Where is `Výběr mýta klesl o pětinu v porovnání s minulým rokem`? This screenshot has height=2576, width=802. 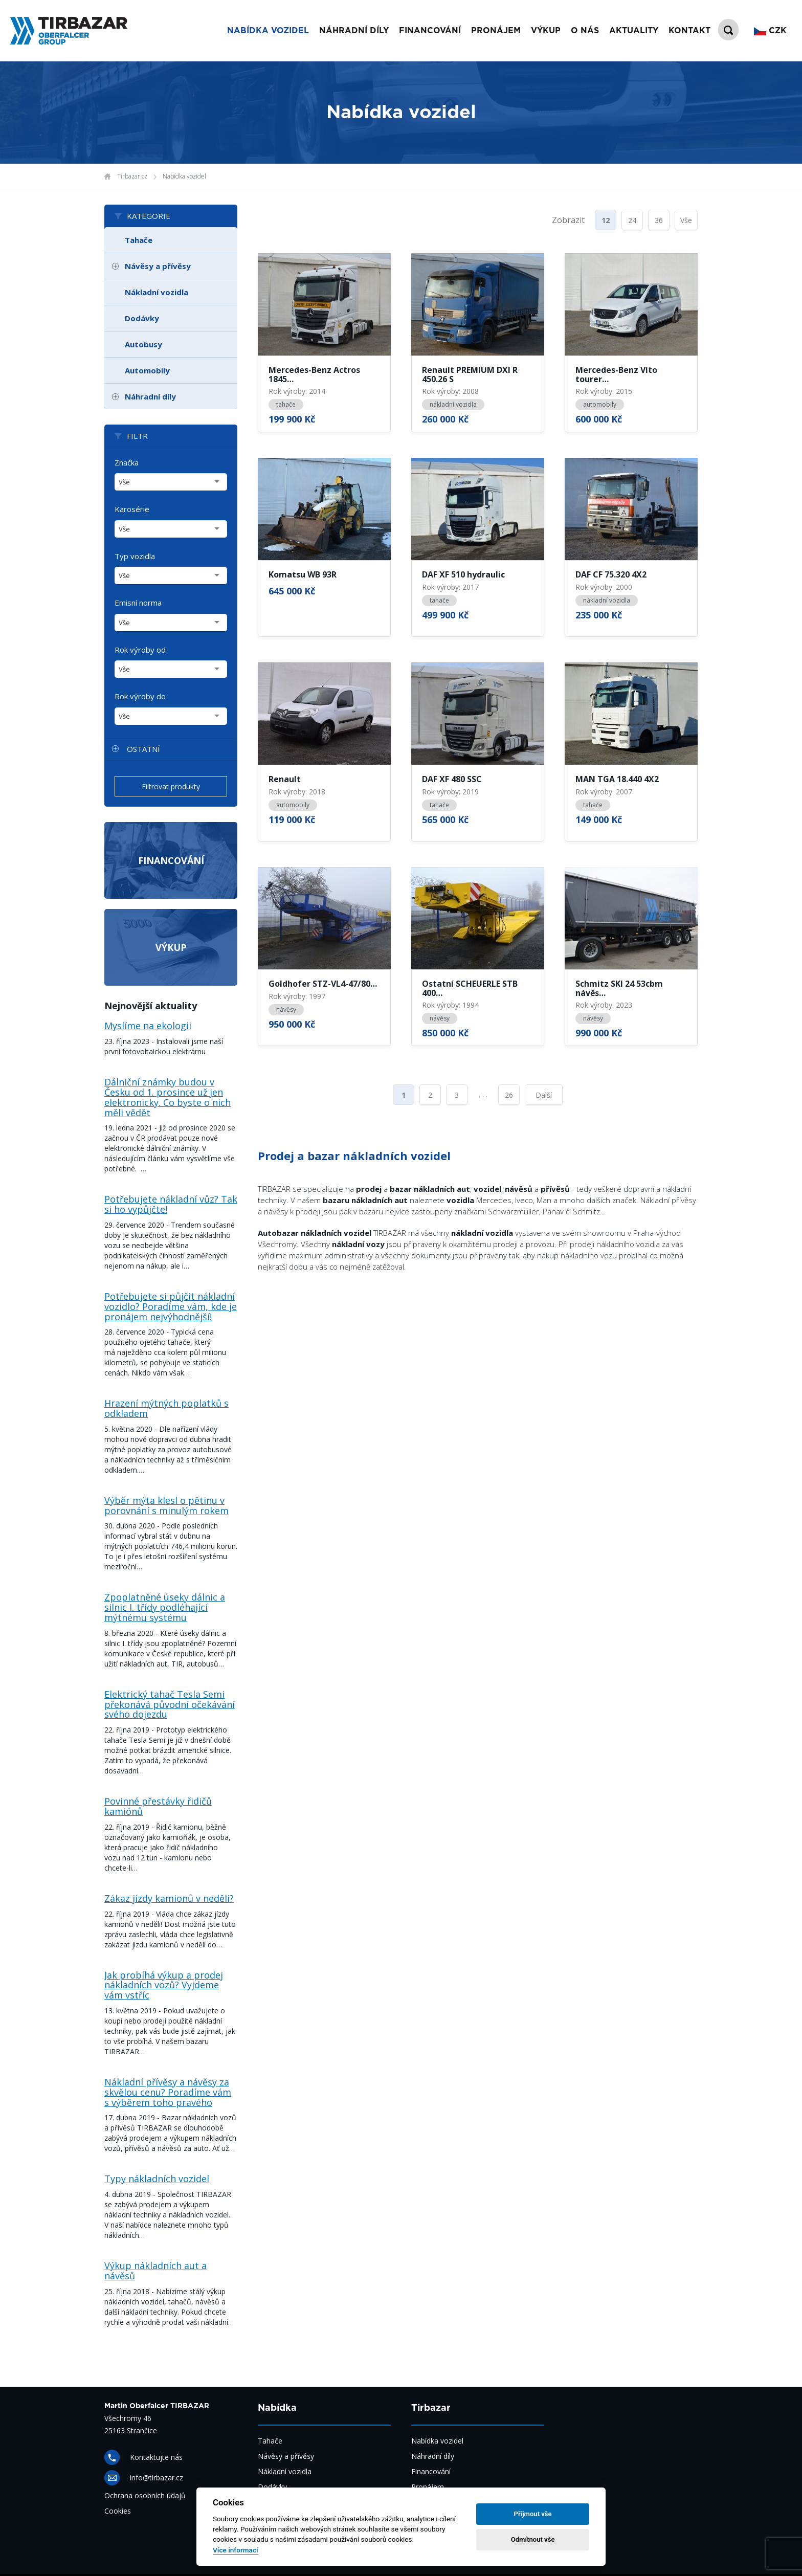
Výběr mýta klesl o pětinu v porovnání s minulým rokem is located at coordinates (166, 1505).